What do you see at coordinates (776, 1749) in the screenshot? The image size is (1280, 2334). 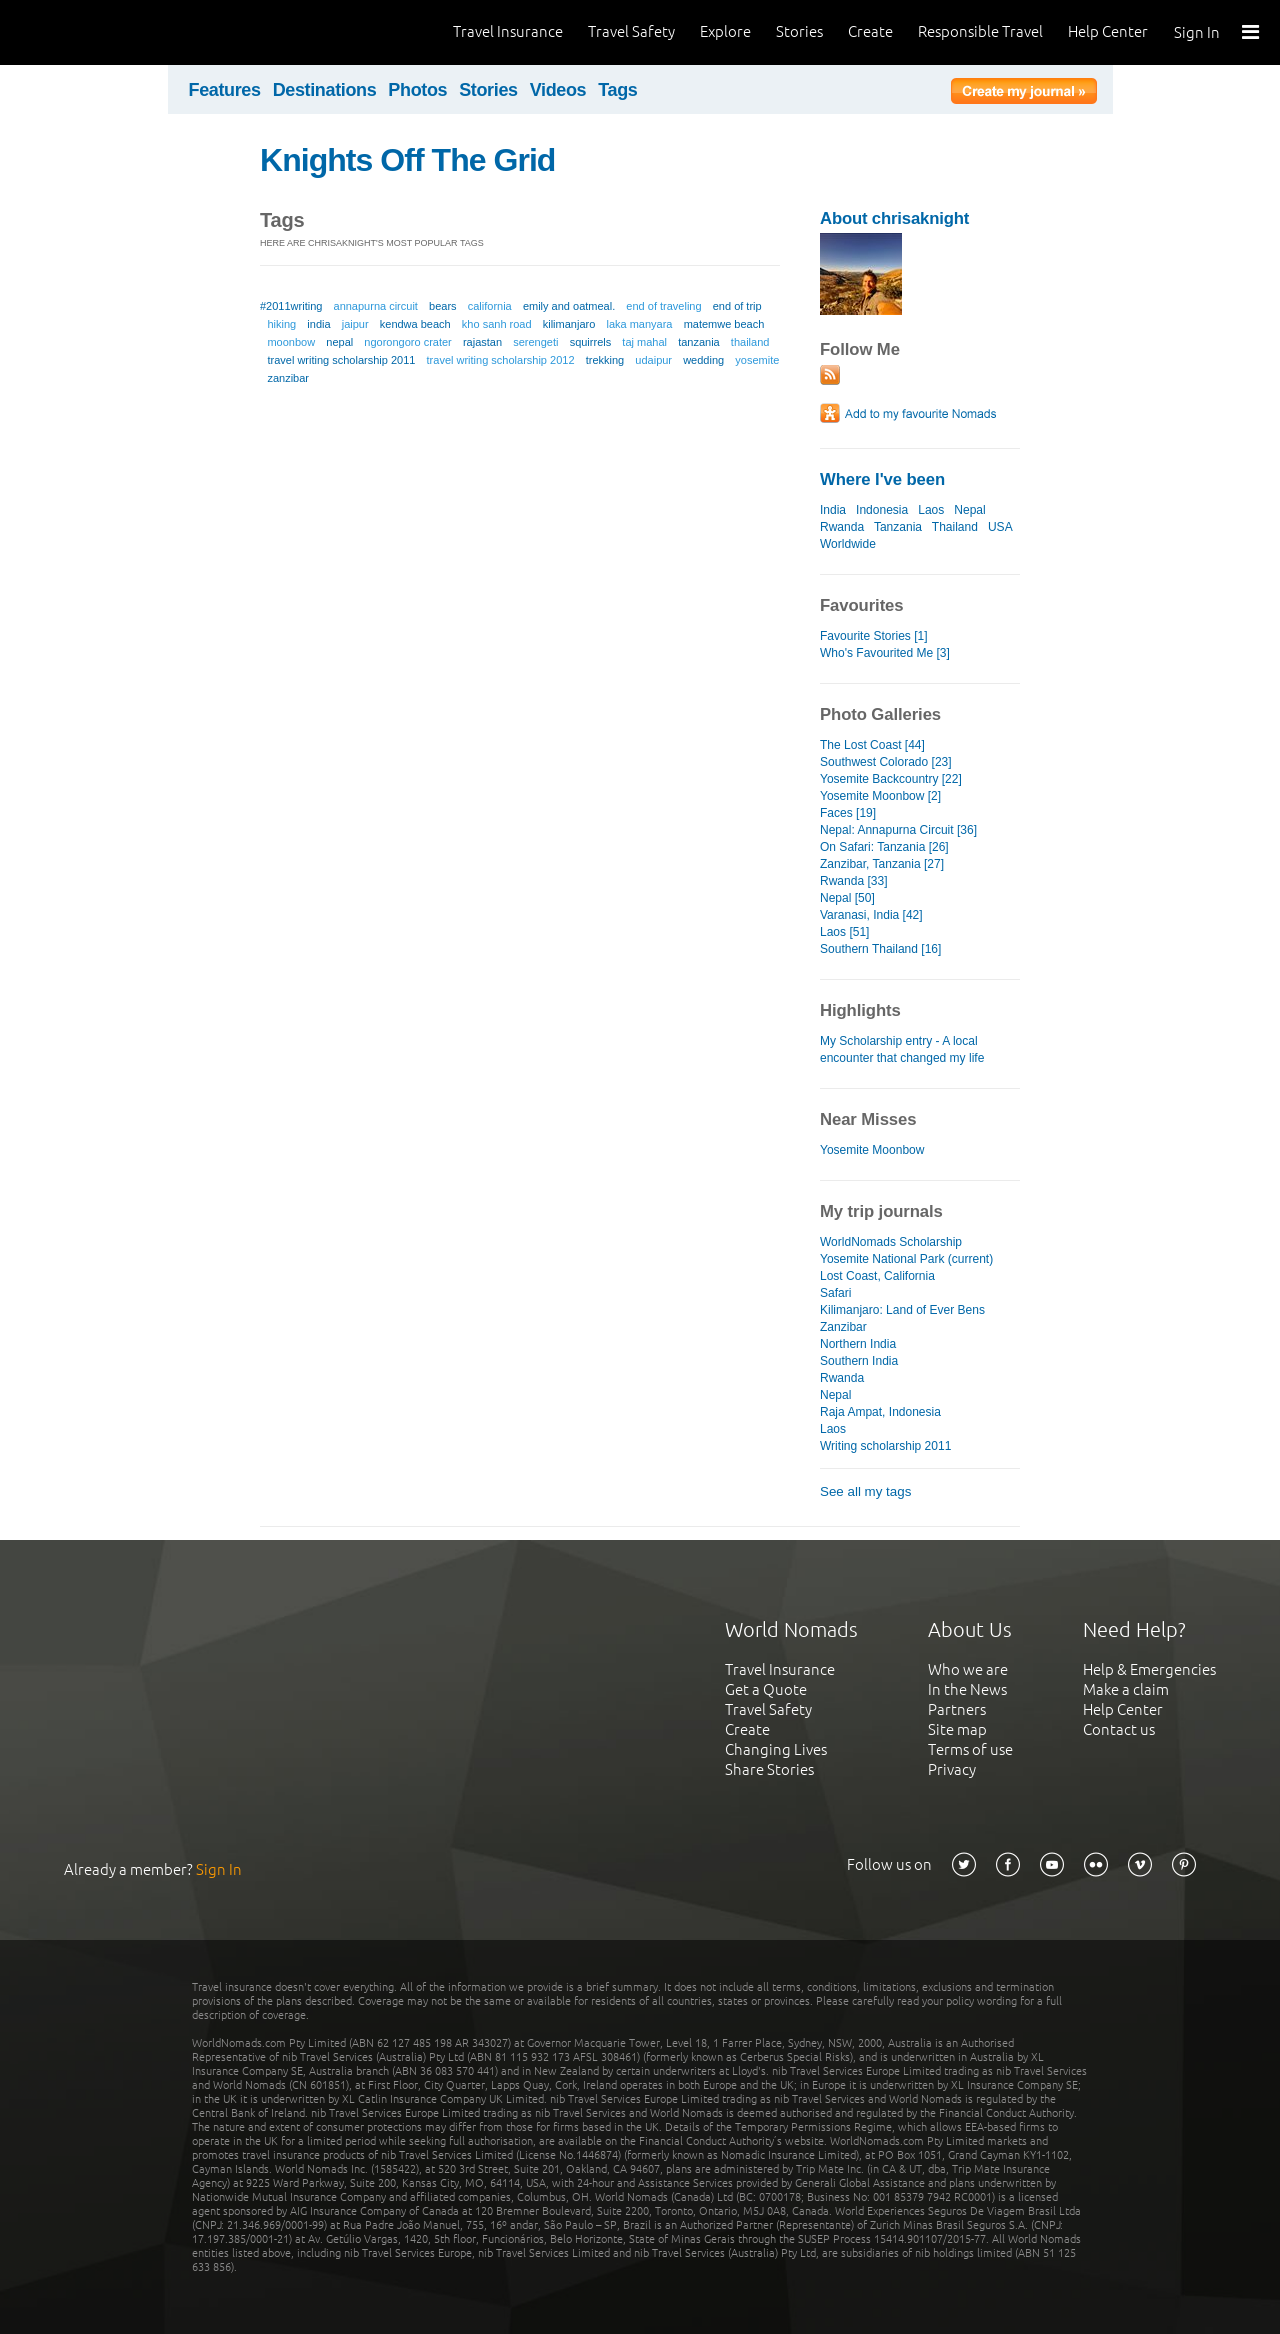 I see `Changing Lives` at bounding box center [776, 1749].